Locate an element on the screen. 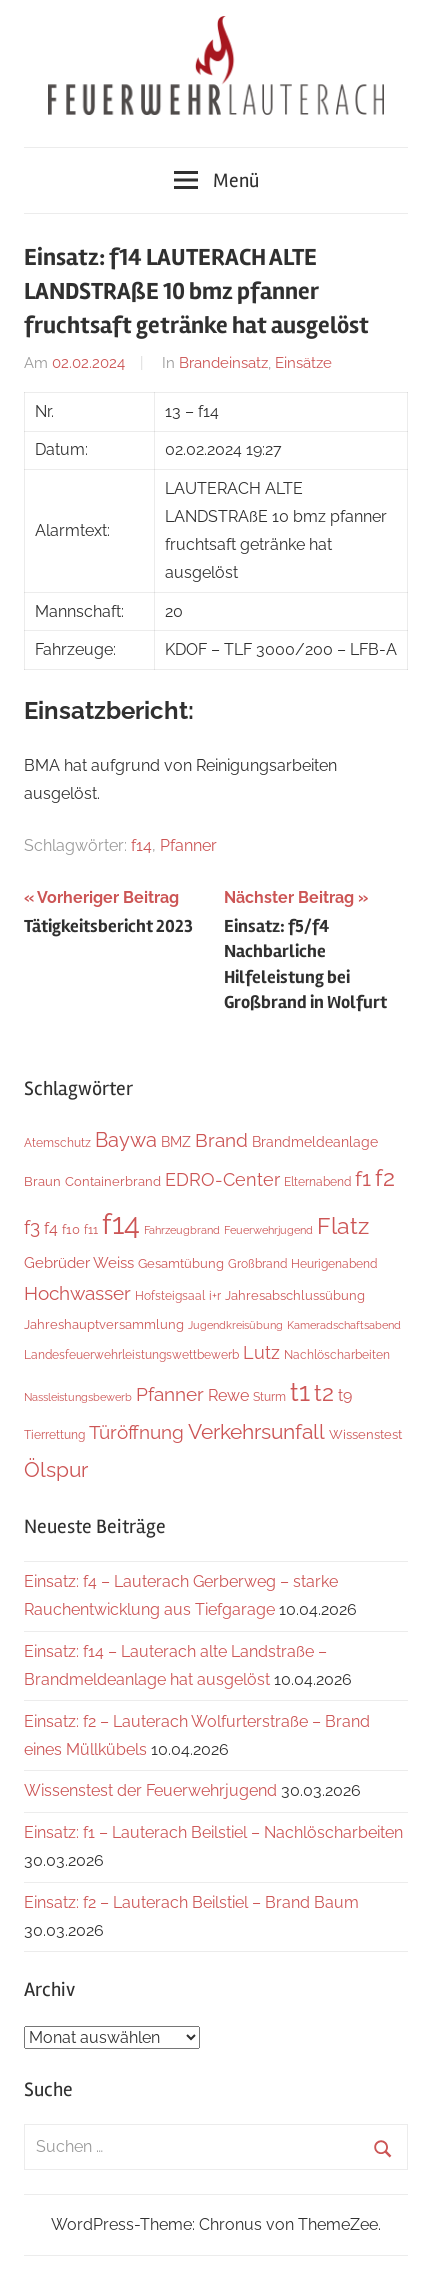 The width and height of the screenshot is (432, 2280). Elternabend [Elternabend (6 Einträge)] is located at coordinates (317, 1181).